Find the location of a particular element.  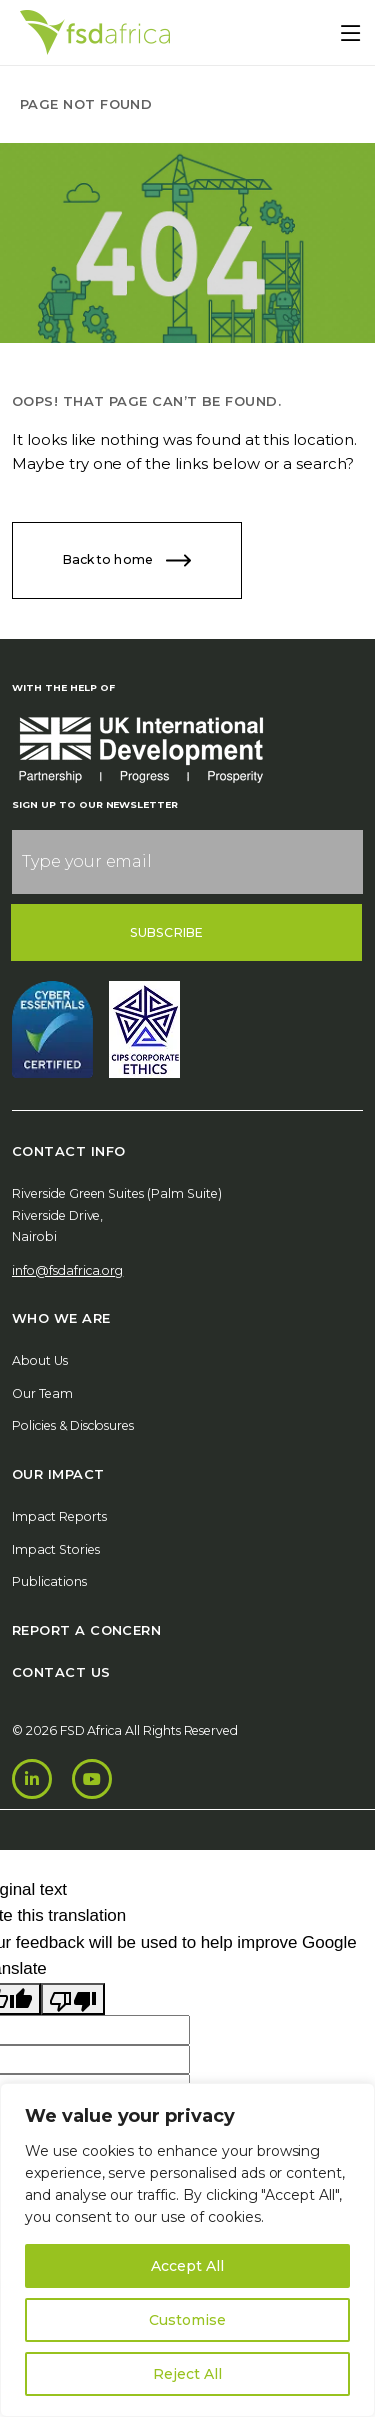

Back to home is located at coordinates (127, 560).